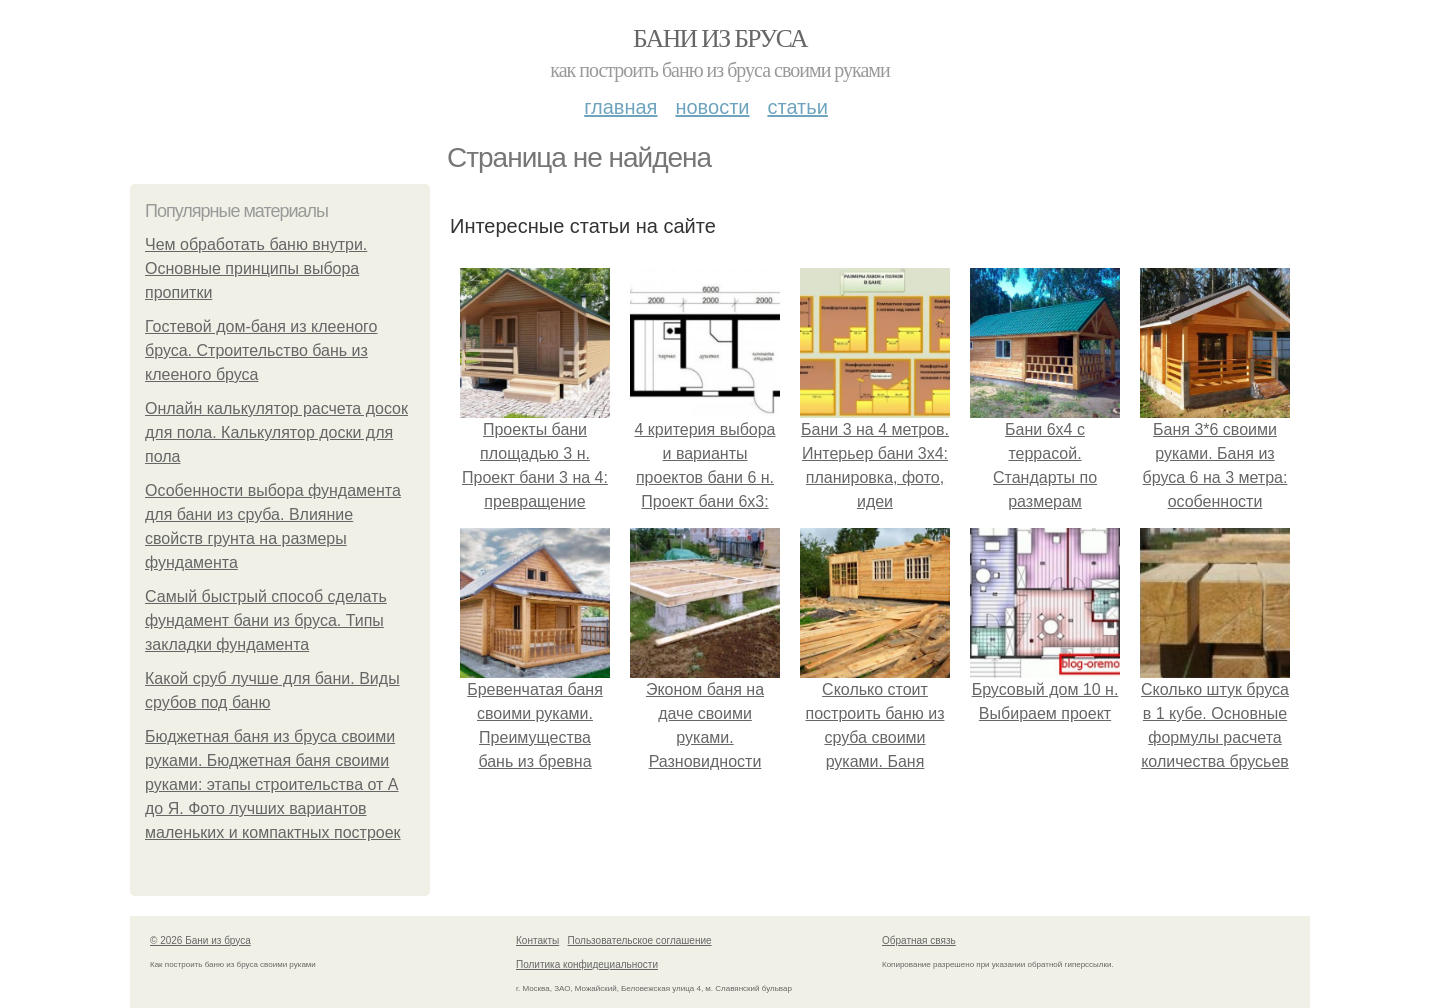  I want to click on Главная, so click(620, 107).